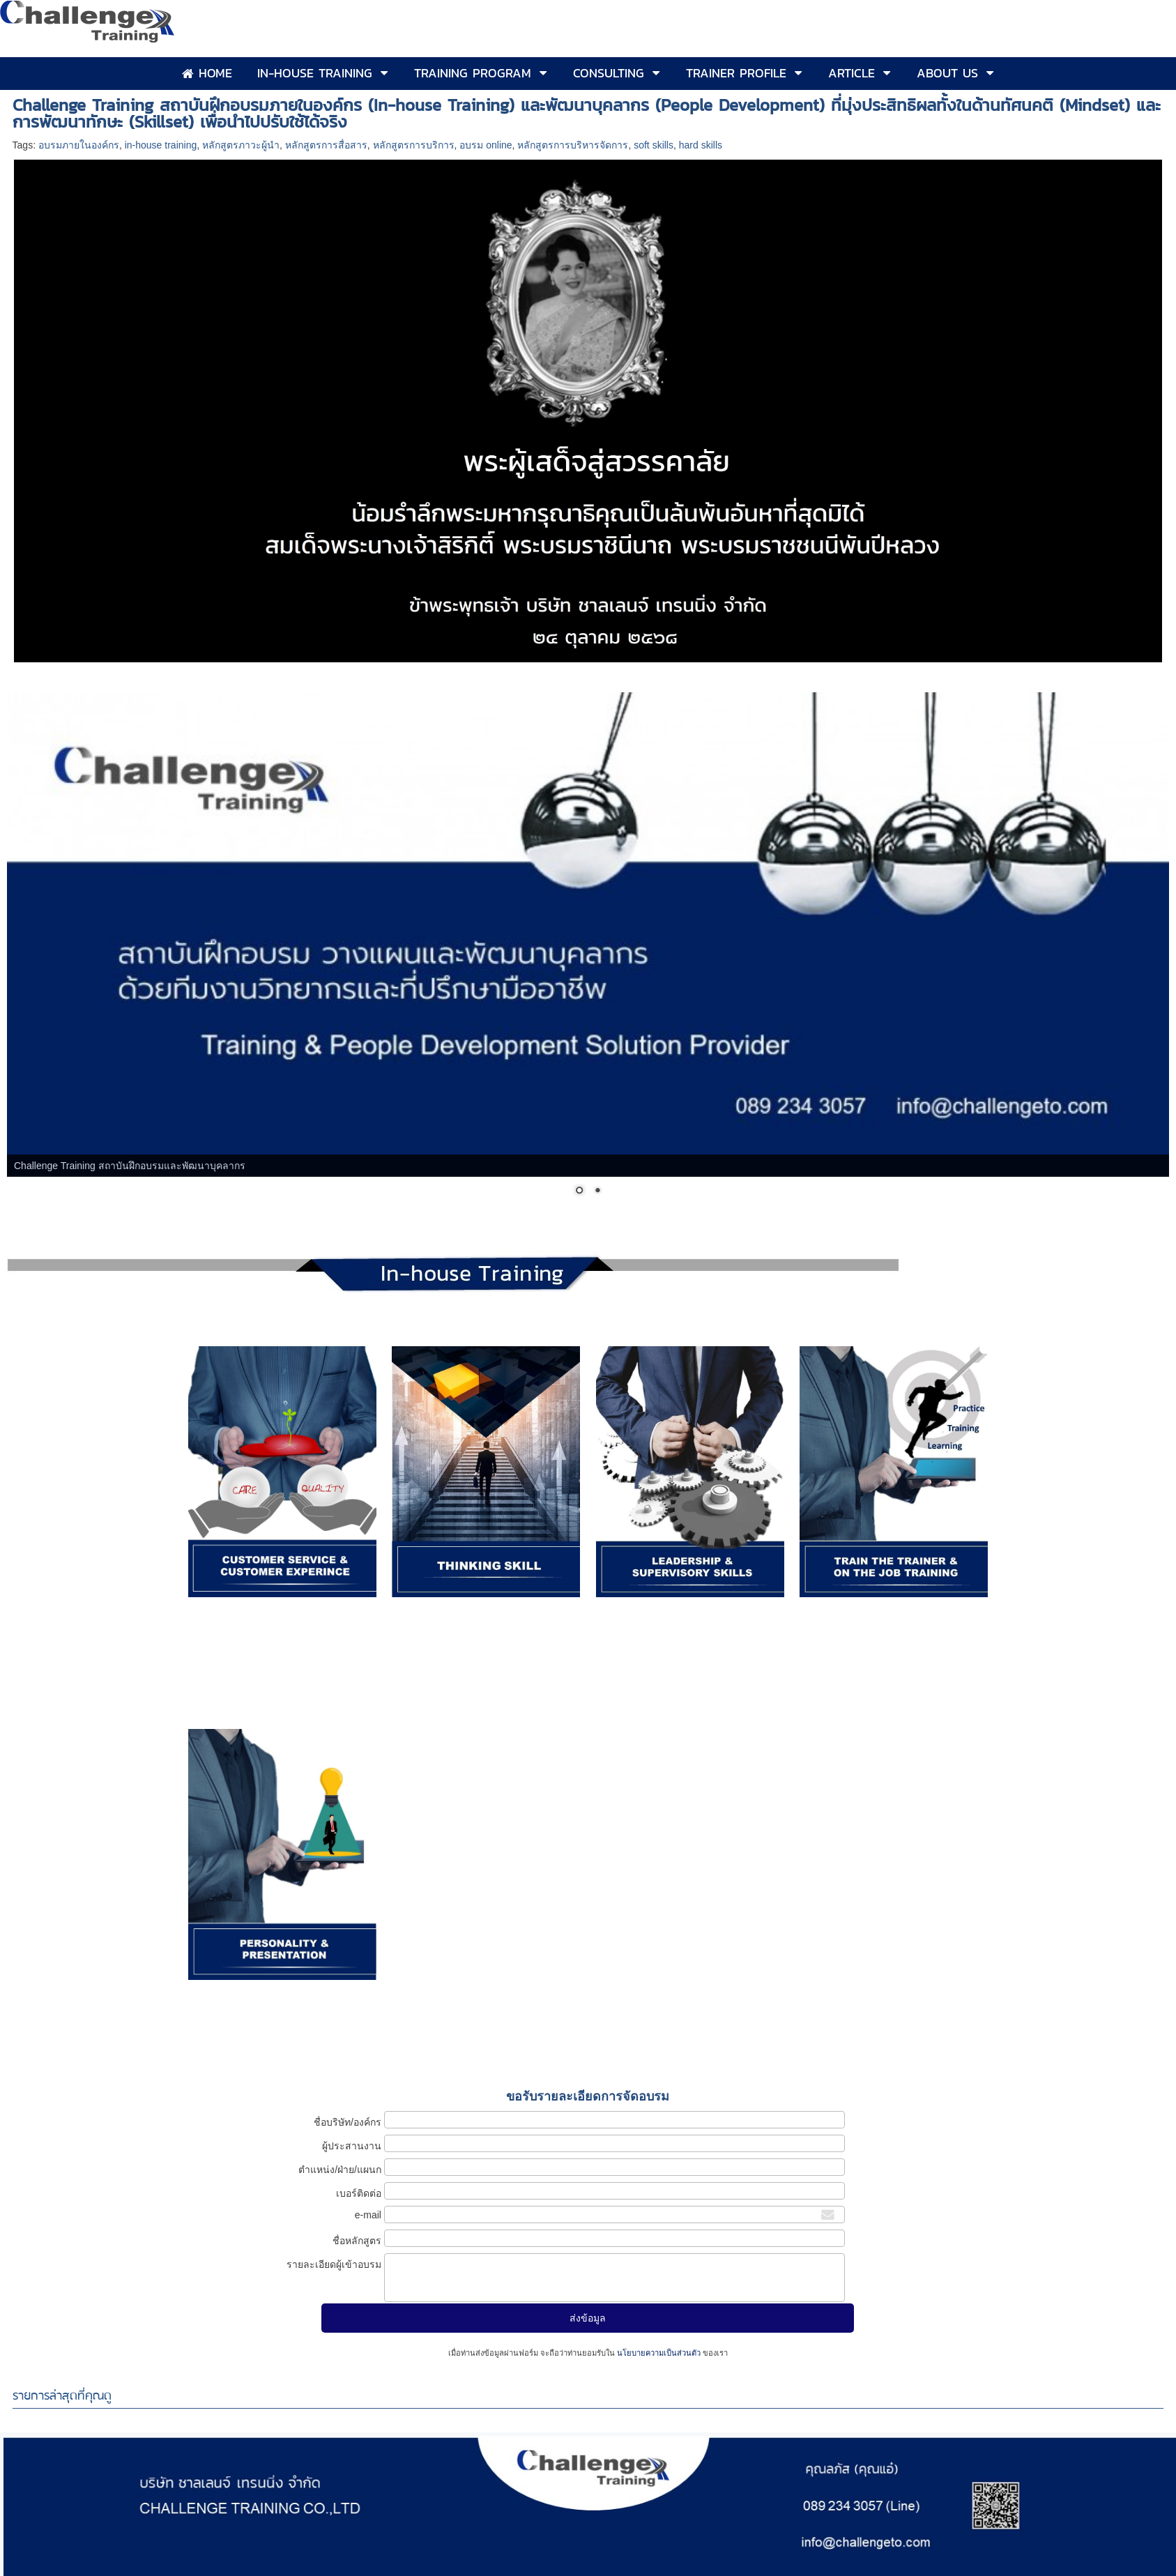 The height and width of the screenshot is (2576, 1176). I want to click on soft skills, so click(653, 145).